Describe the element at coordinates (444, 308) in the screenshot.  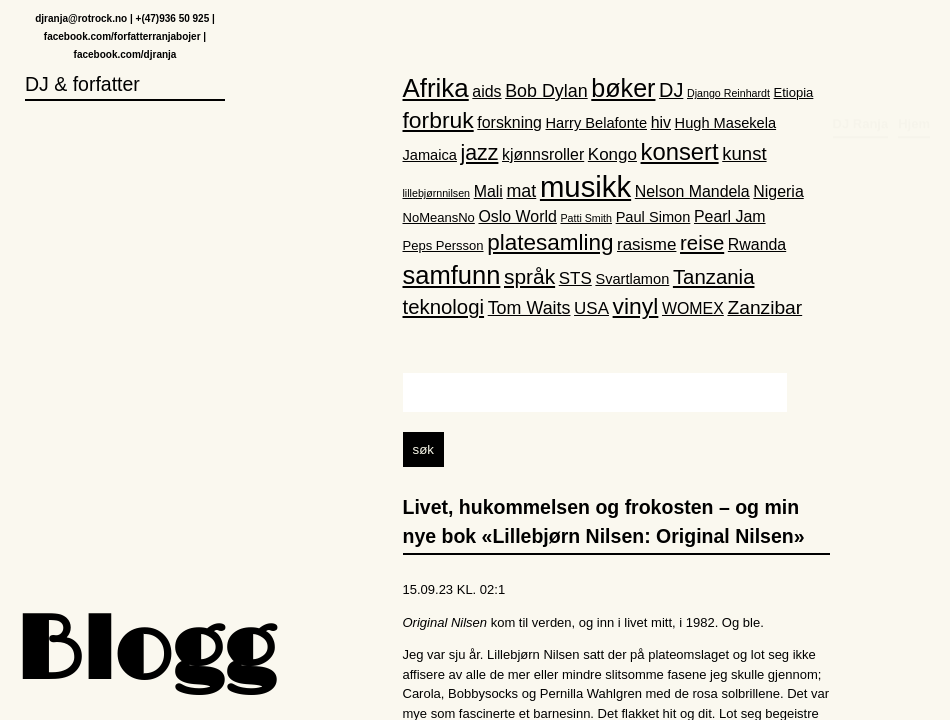
I see `teknologi [teknologi (10 elementer)]` at that location.